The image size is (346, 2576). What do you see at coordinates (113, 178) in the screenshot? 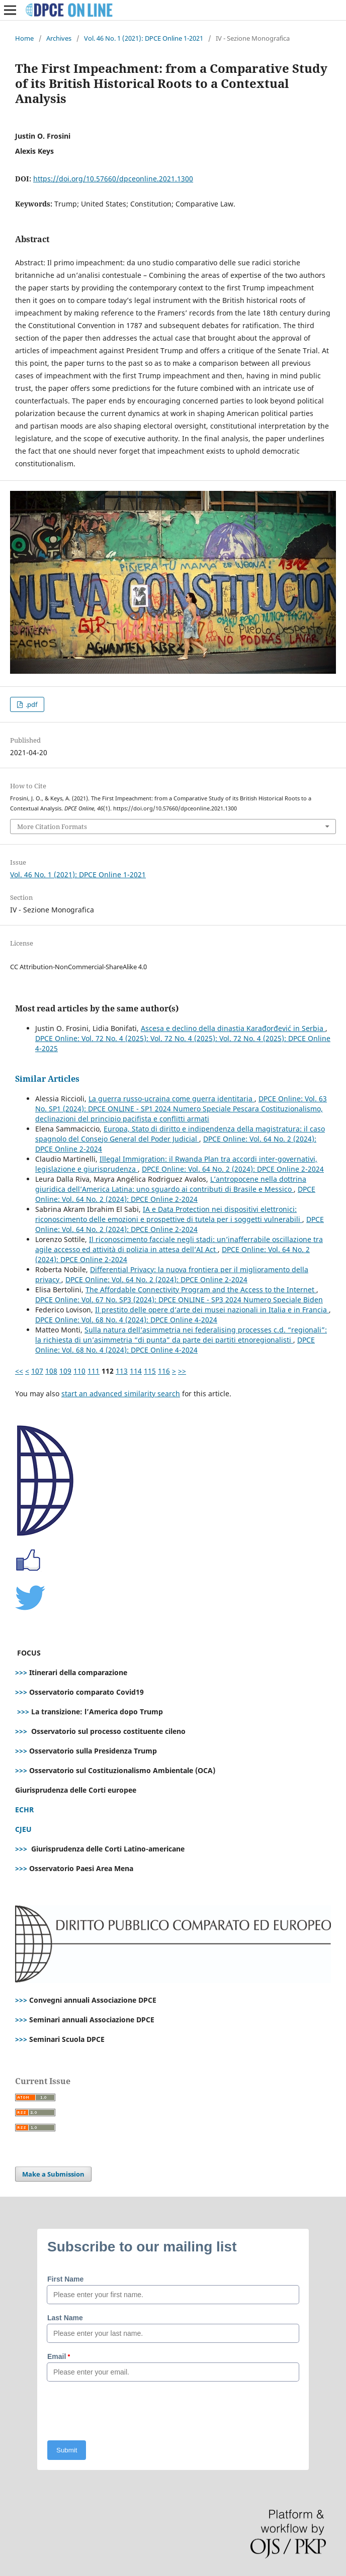
I see `https://doi.org/10.57660/dpceonline.2021.1300` at bounding box center [113, 178].